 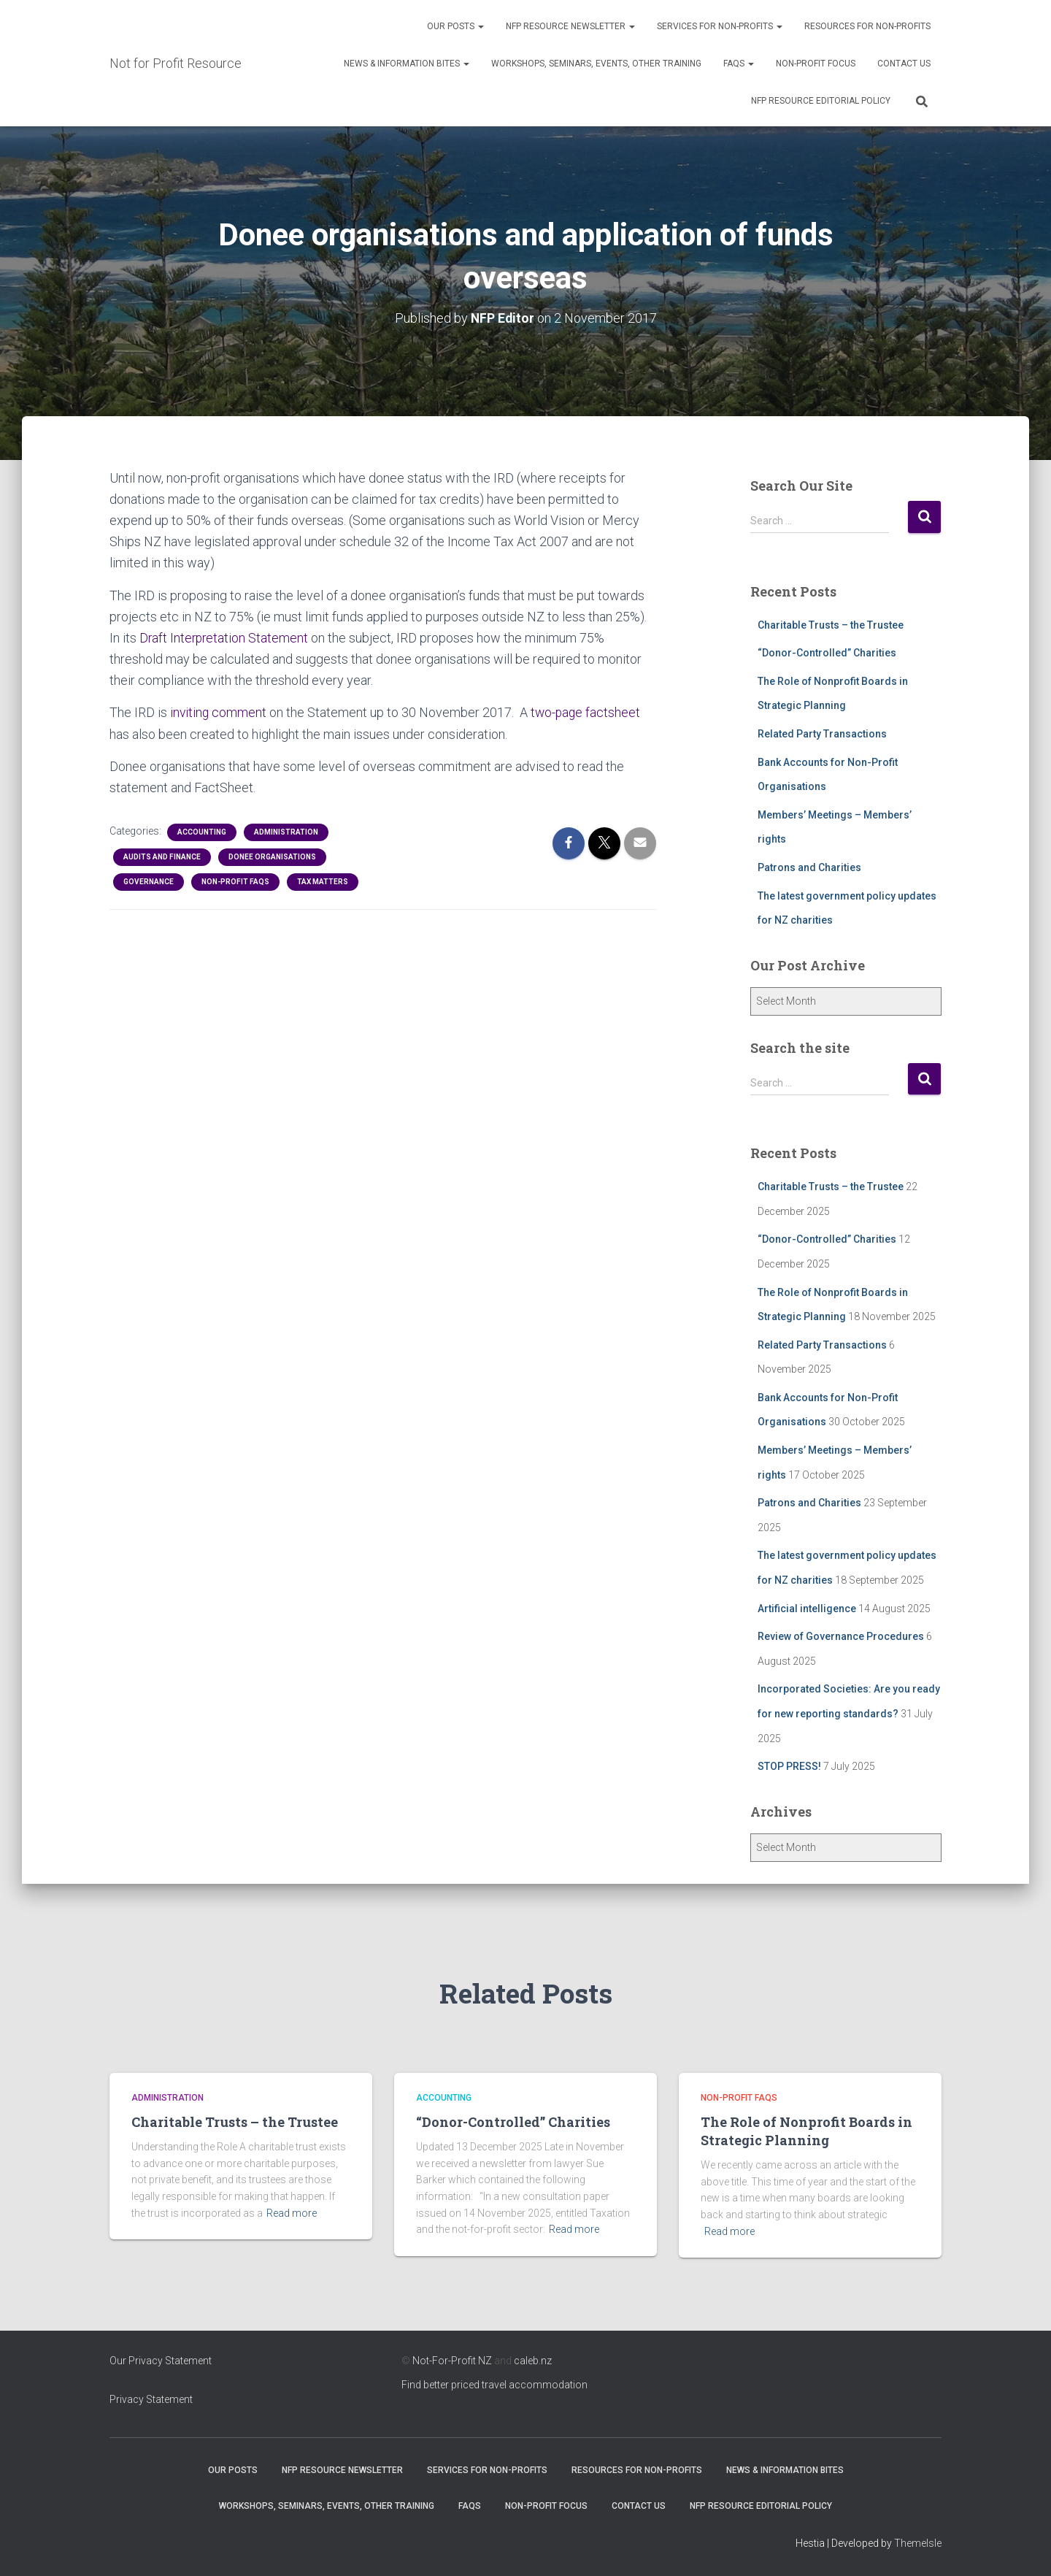 What do you see at coordinates (831, 624) in the screenshot?
I see `Charitable Trusts – the Trustee` at bounding box center [831, 624].